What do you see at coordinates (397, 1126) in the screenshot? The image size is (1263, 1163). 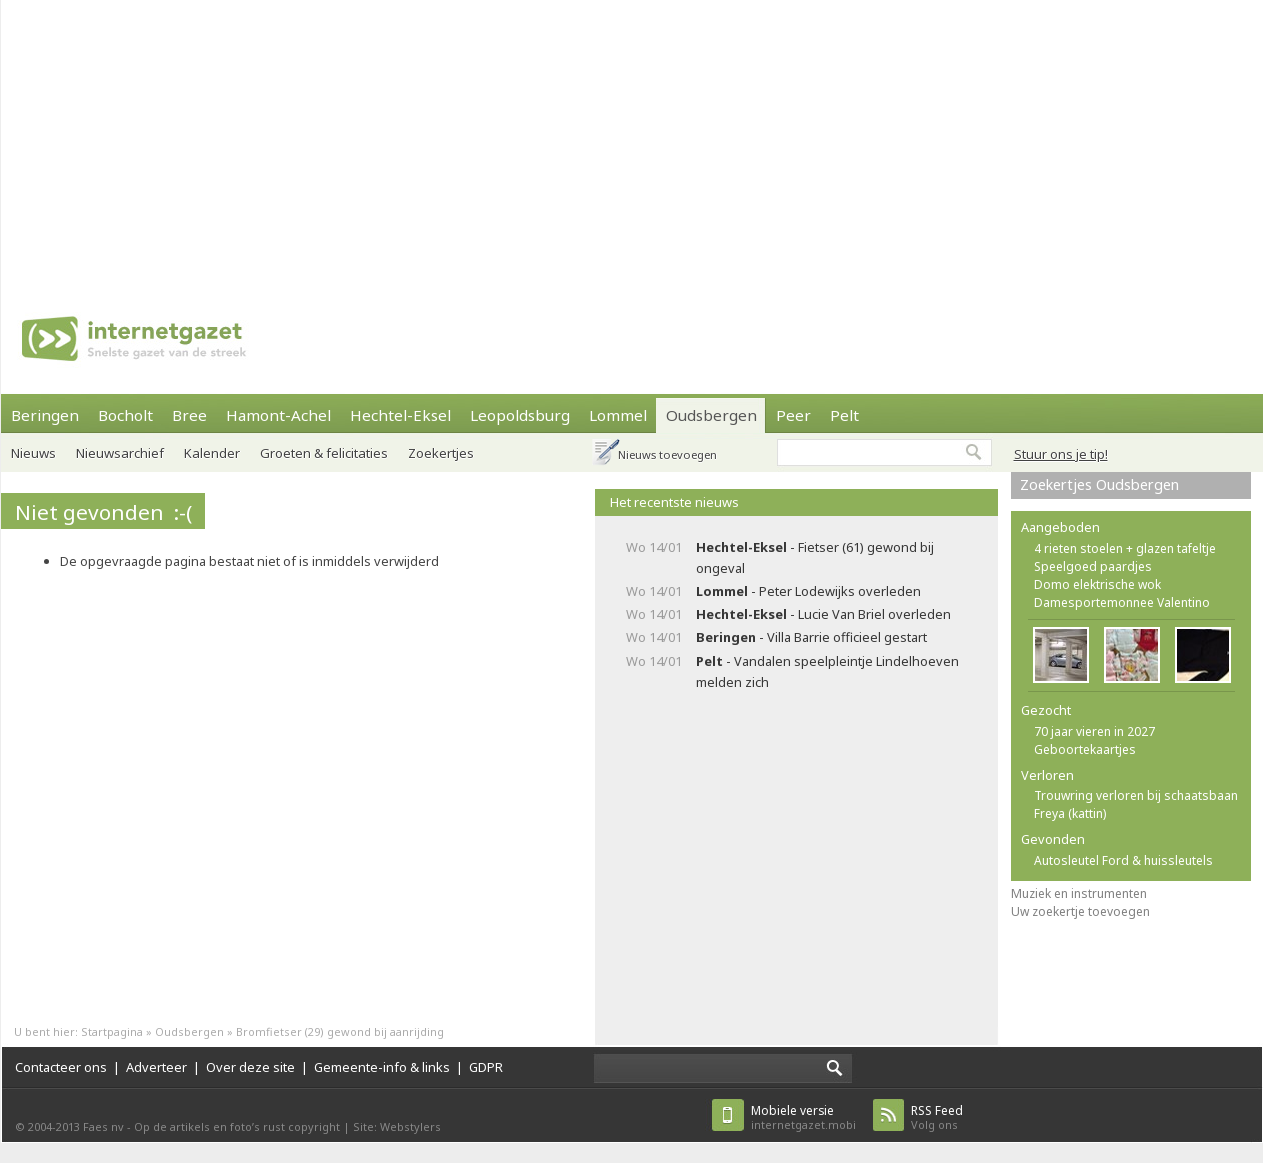 I see `Site: Webstylers` at bounding box center [397, 1126].